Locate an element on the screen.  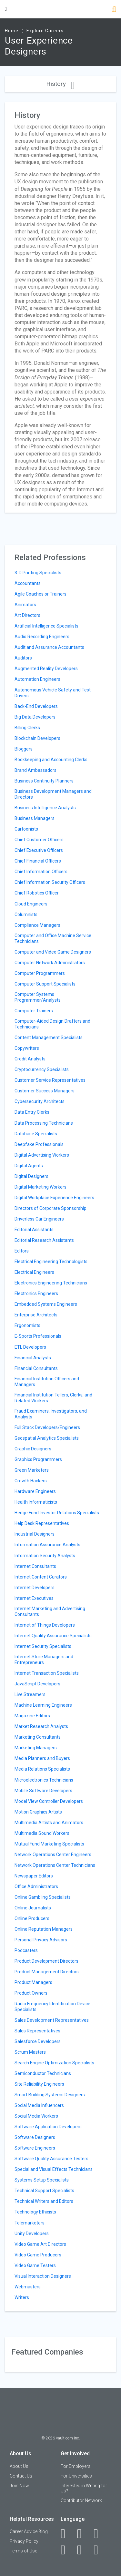
Chief Information Security Officers is located at coordinates (50, 882).